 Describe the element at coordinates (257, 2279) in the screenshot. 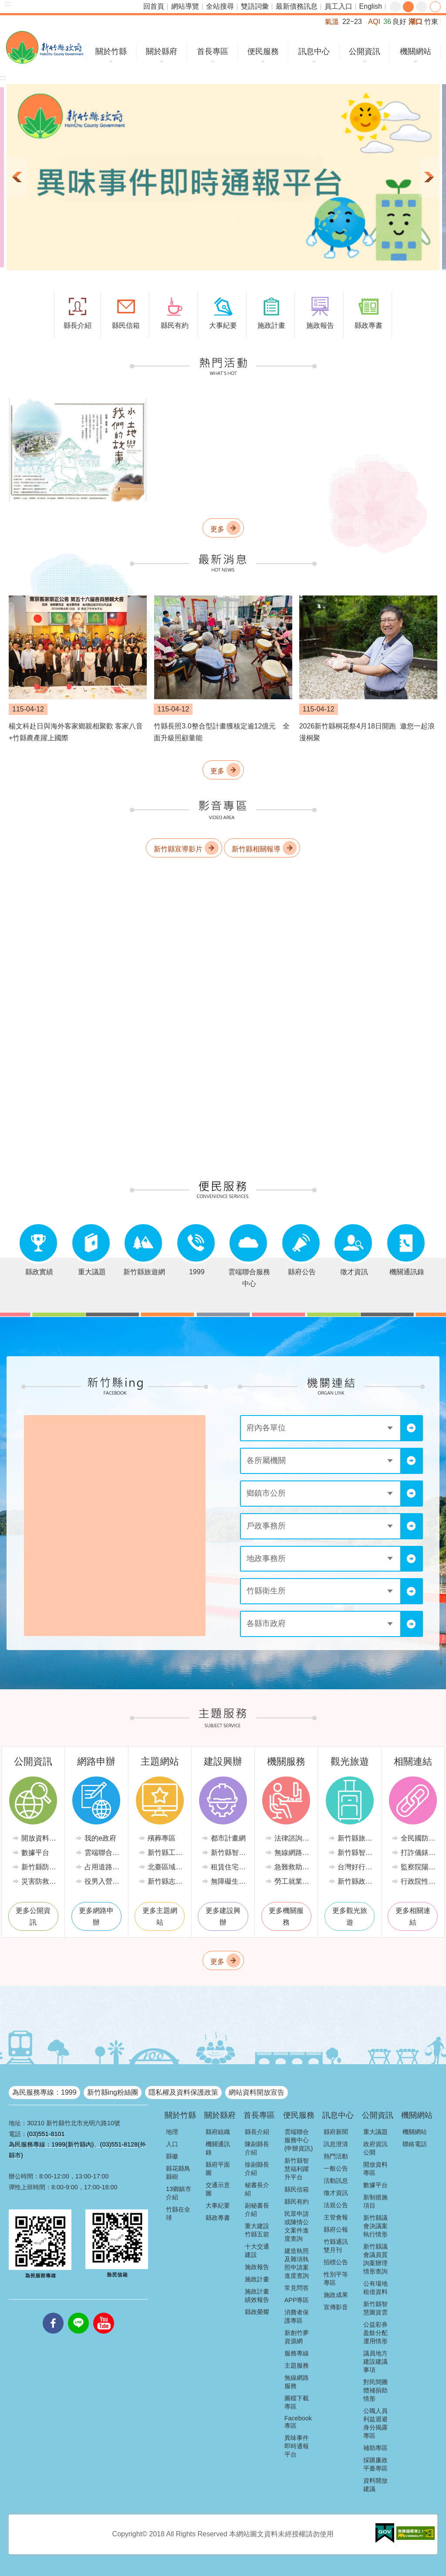

I see `施政計畫` at that location.